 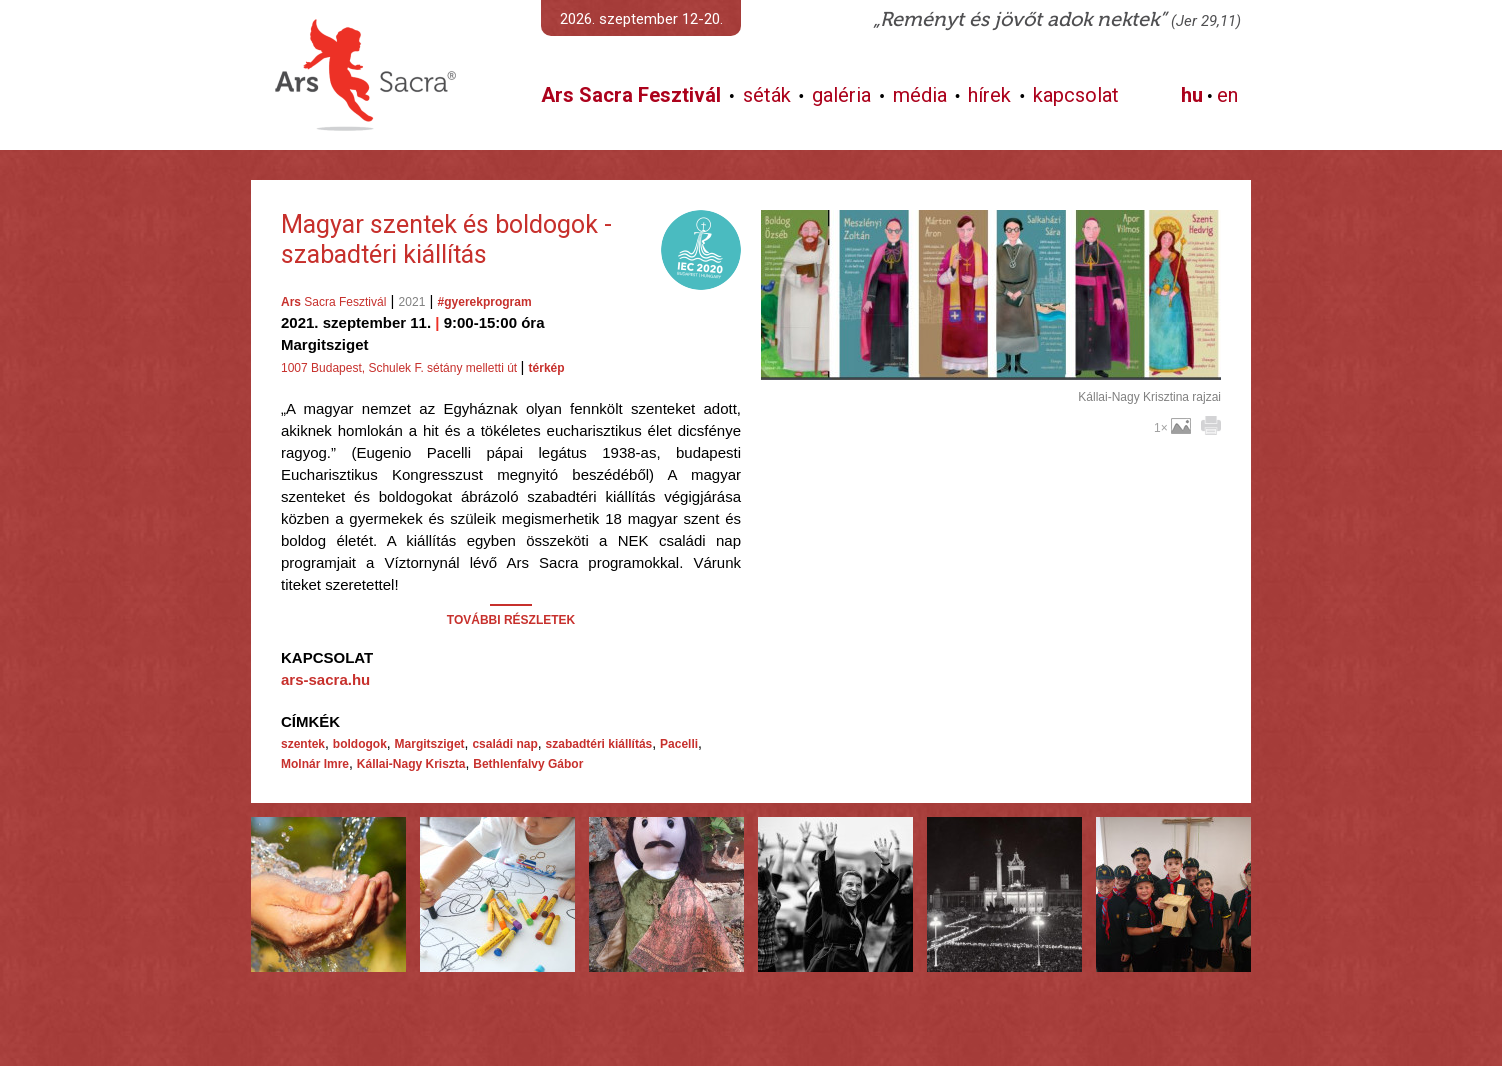 I want to click on #gyerekprogram, so click(x=485, y=302).